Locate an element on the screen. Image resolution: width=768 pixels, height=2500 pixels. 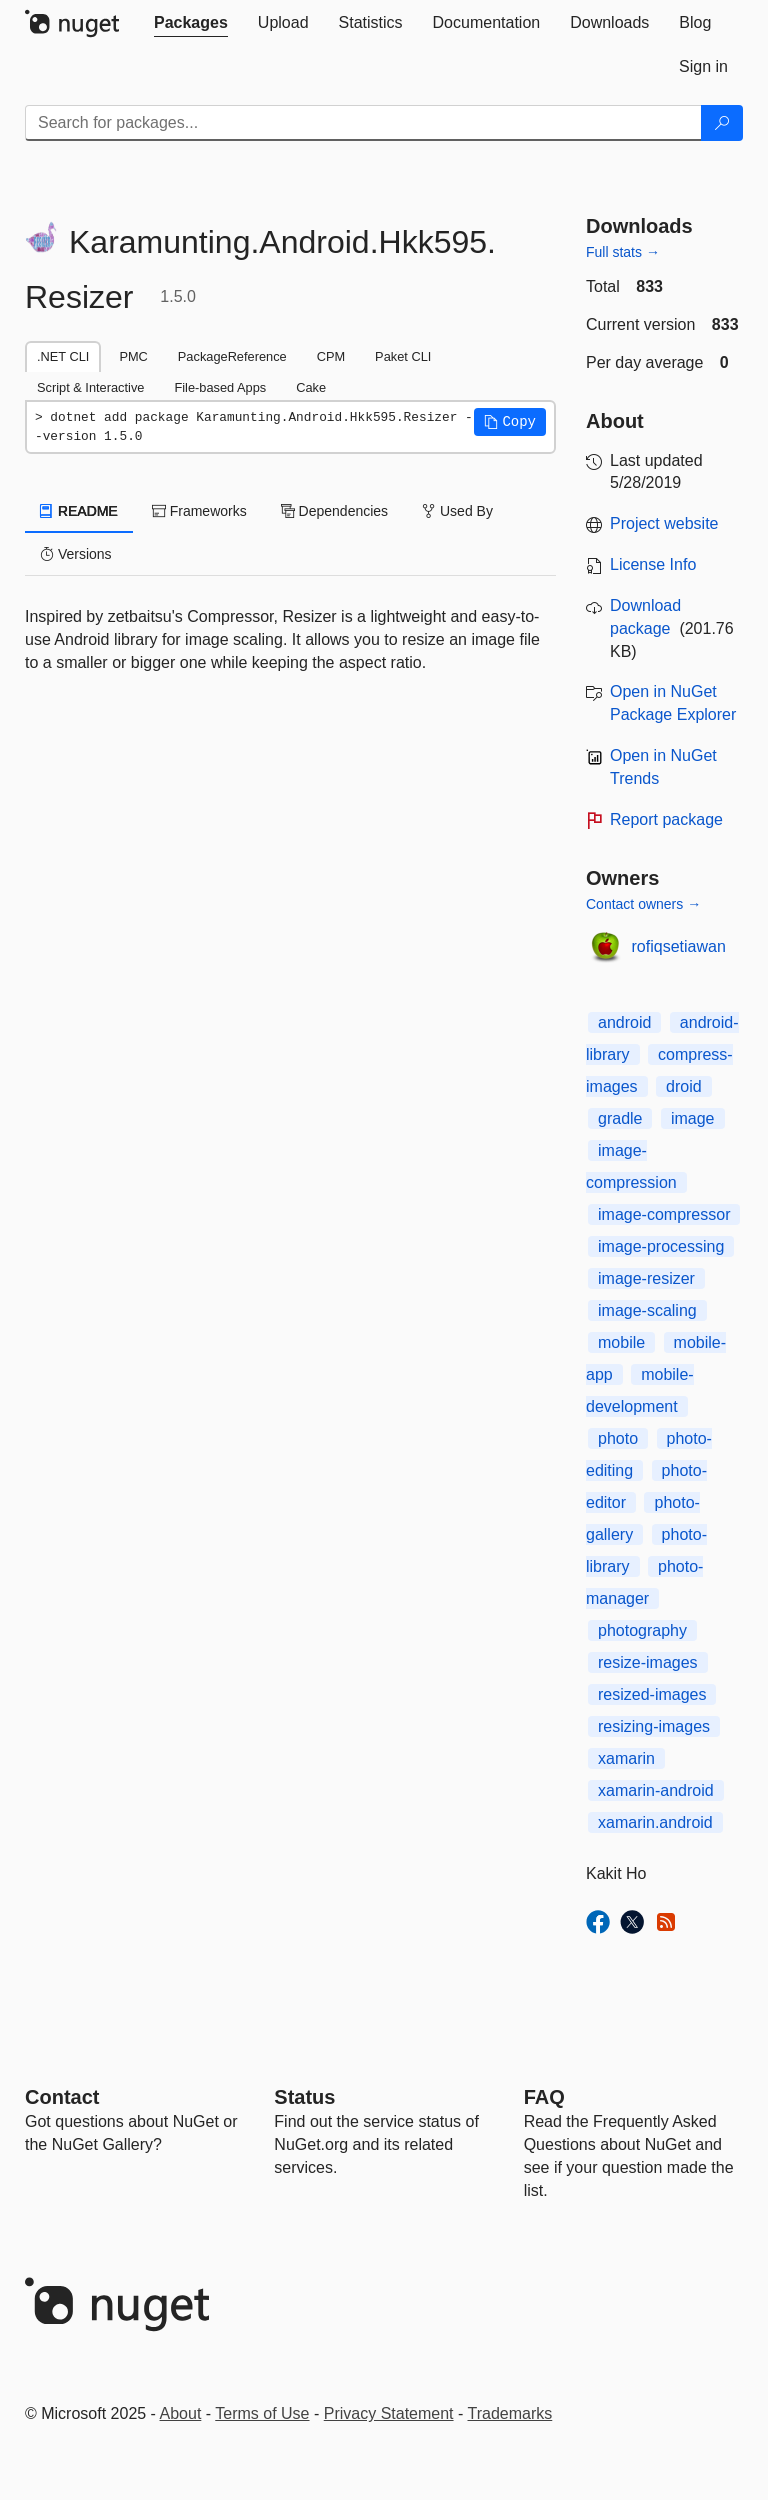
File-based Apps [tab] is located at coordinates (220, 387).